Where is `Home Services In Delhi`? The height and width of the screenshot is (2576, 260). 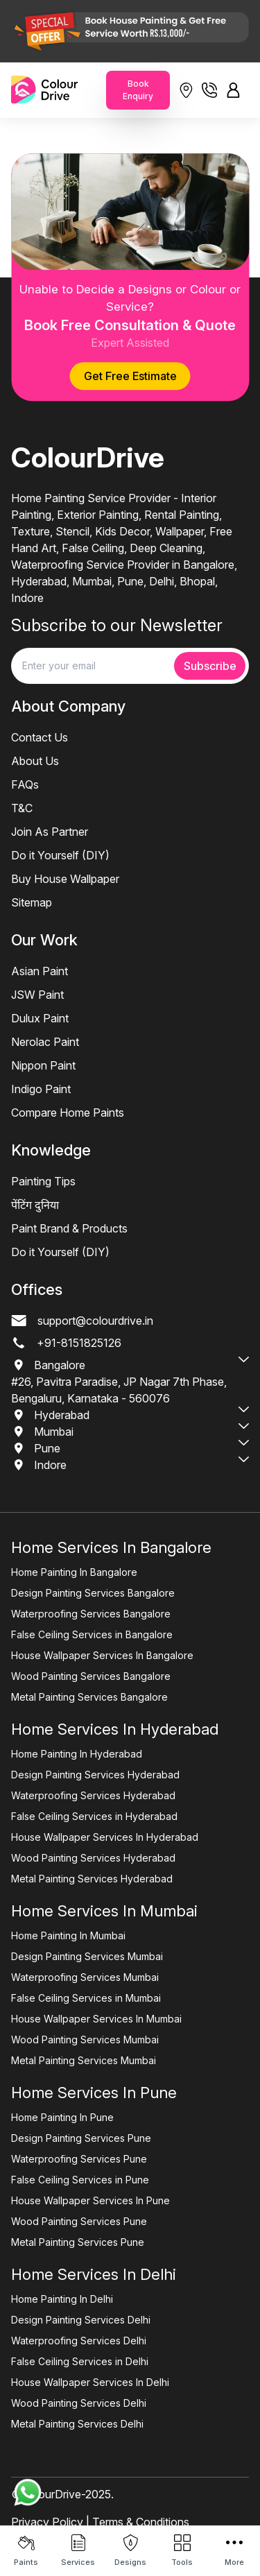
Home Services In Delhi is located at coordinates (93, 2274).